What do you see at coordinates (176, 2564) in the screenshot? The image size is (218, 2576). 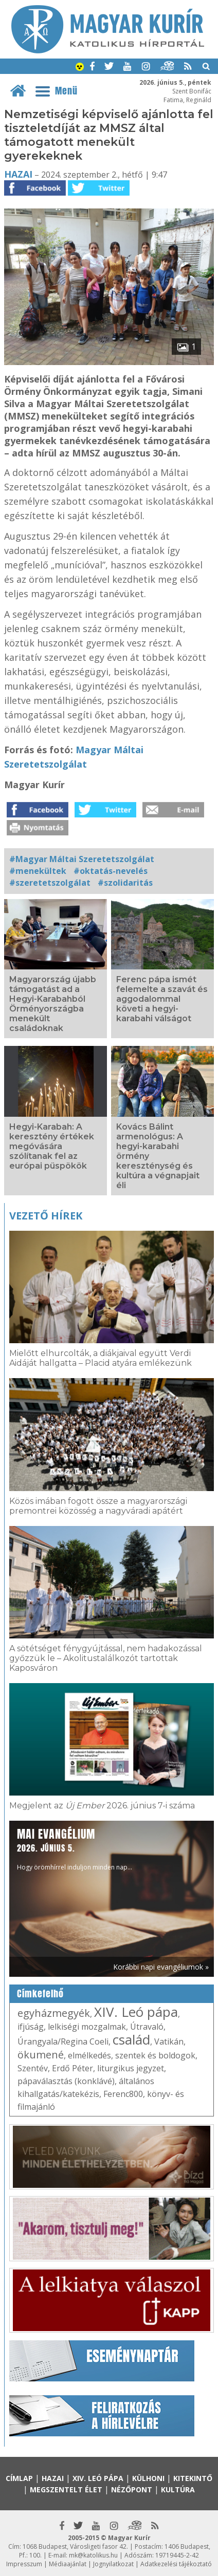 I see `Adatkezelési tájékoztató` at bounding box center [176, 2564].